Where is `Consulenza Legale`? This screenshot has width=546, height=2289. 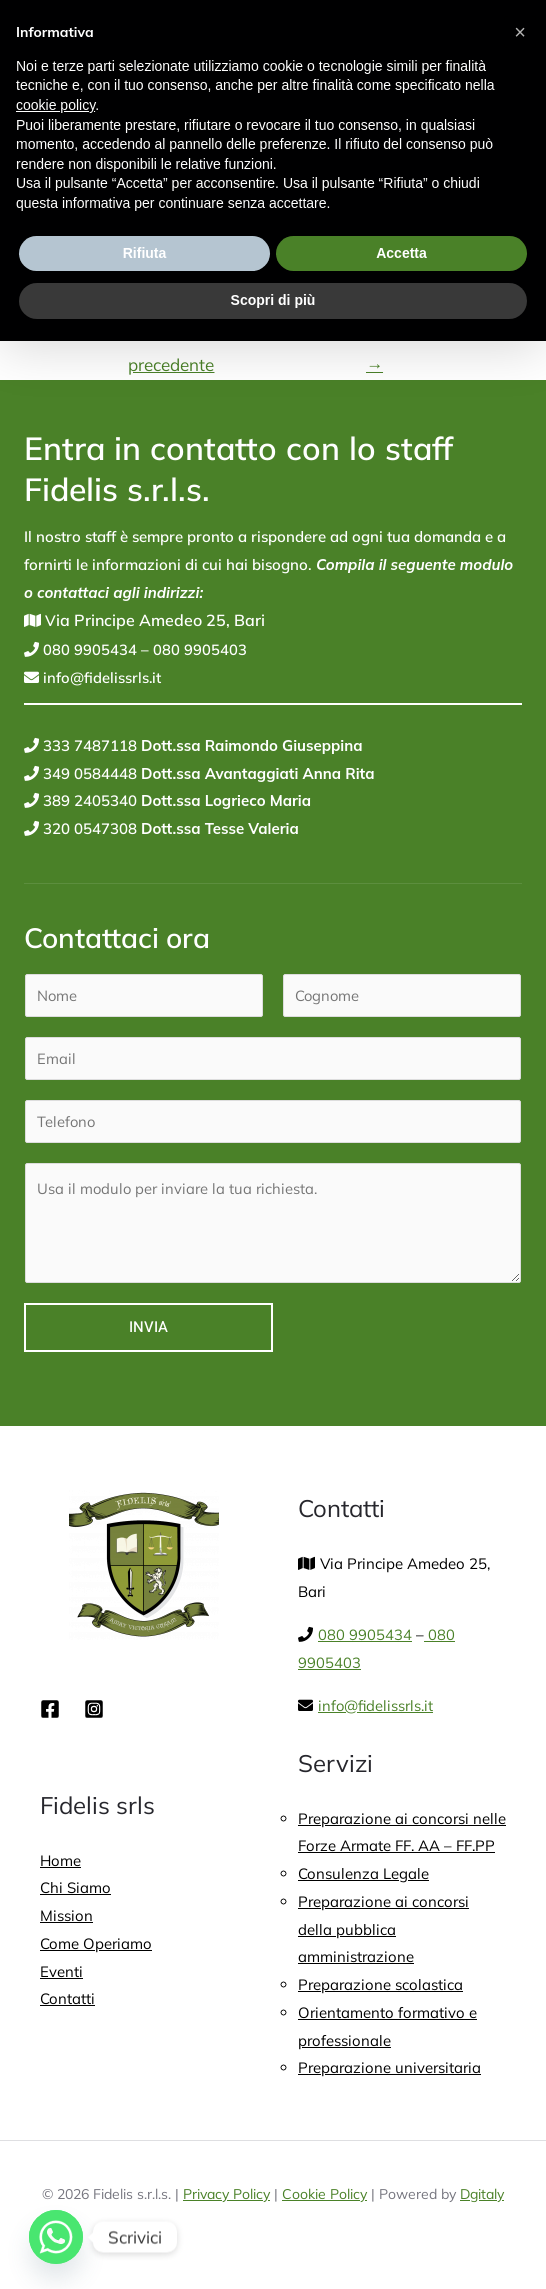
Consulenza Legale is located at coordinates (363, 1878).